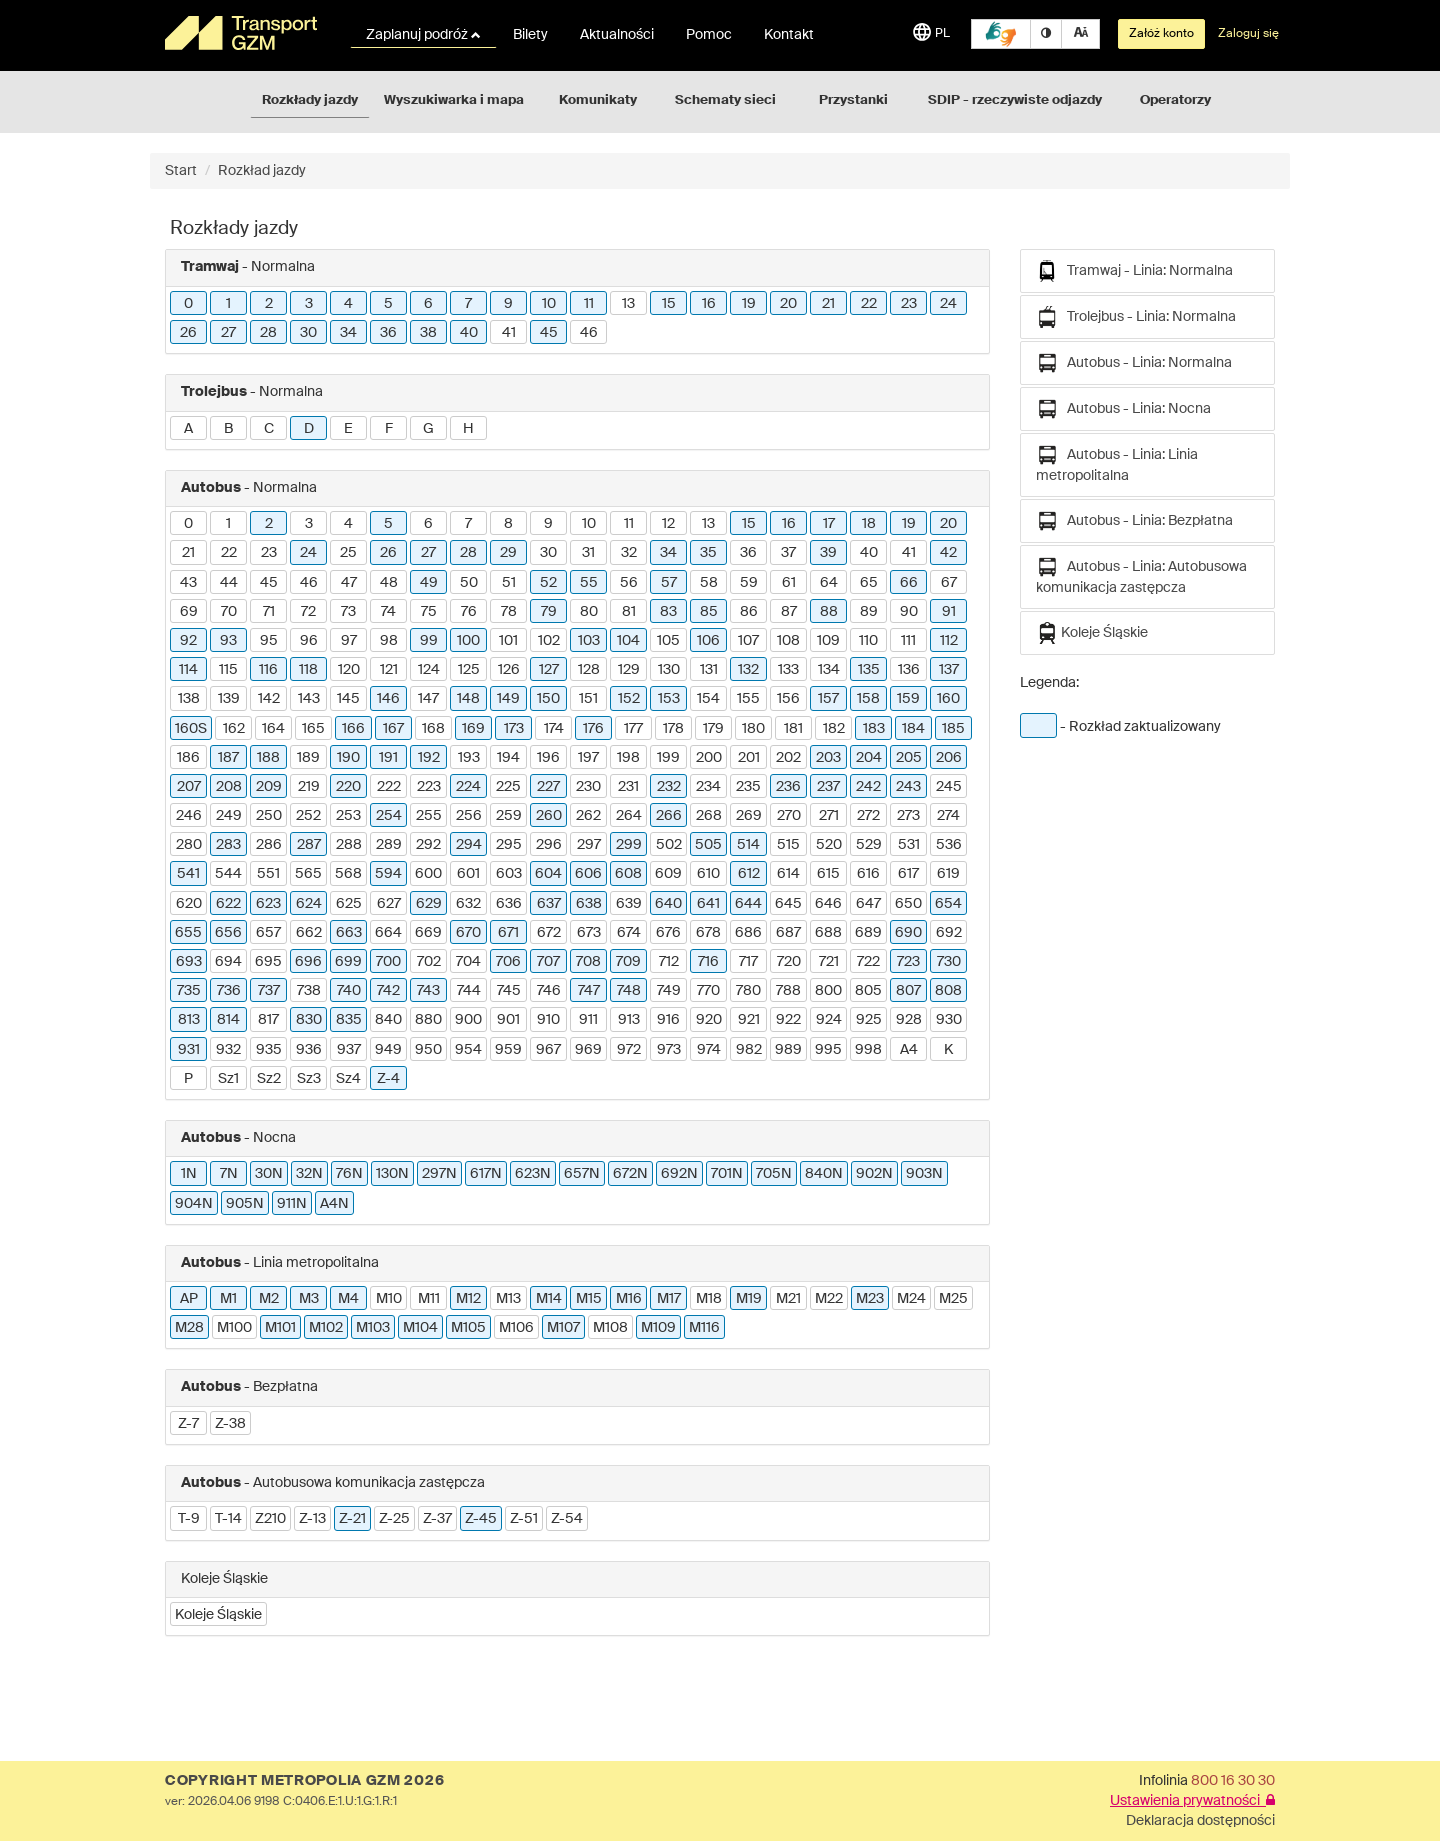 Image resolution: width=1440 pixels, height=1841 pixels. Describe the element at coordinates (749, 1299) in the screenshot. I see `M19 [button]` at that location.